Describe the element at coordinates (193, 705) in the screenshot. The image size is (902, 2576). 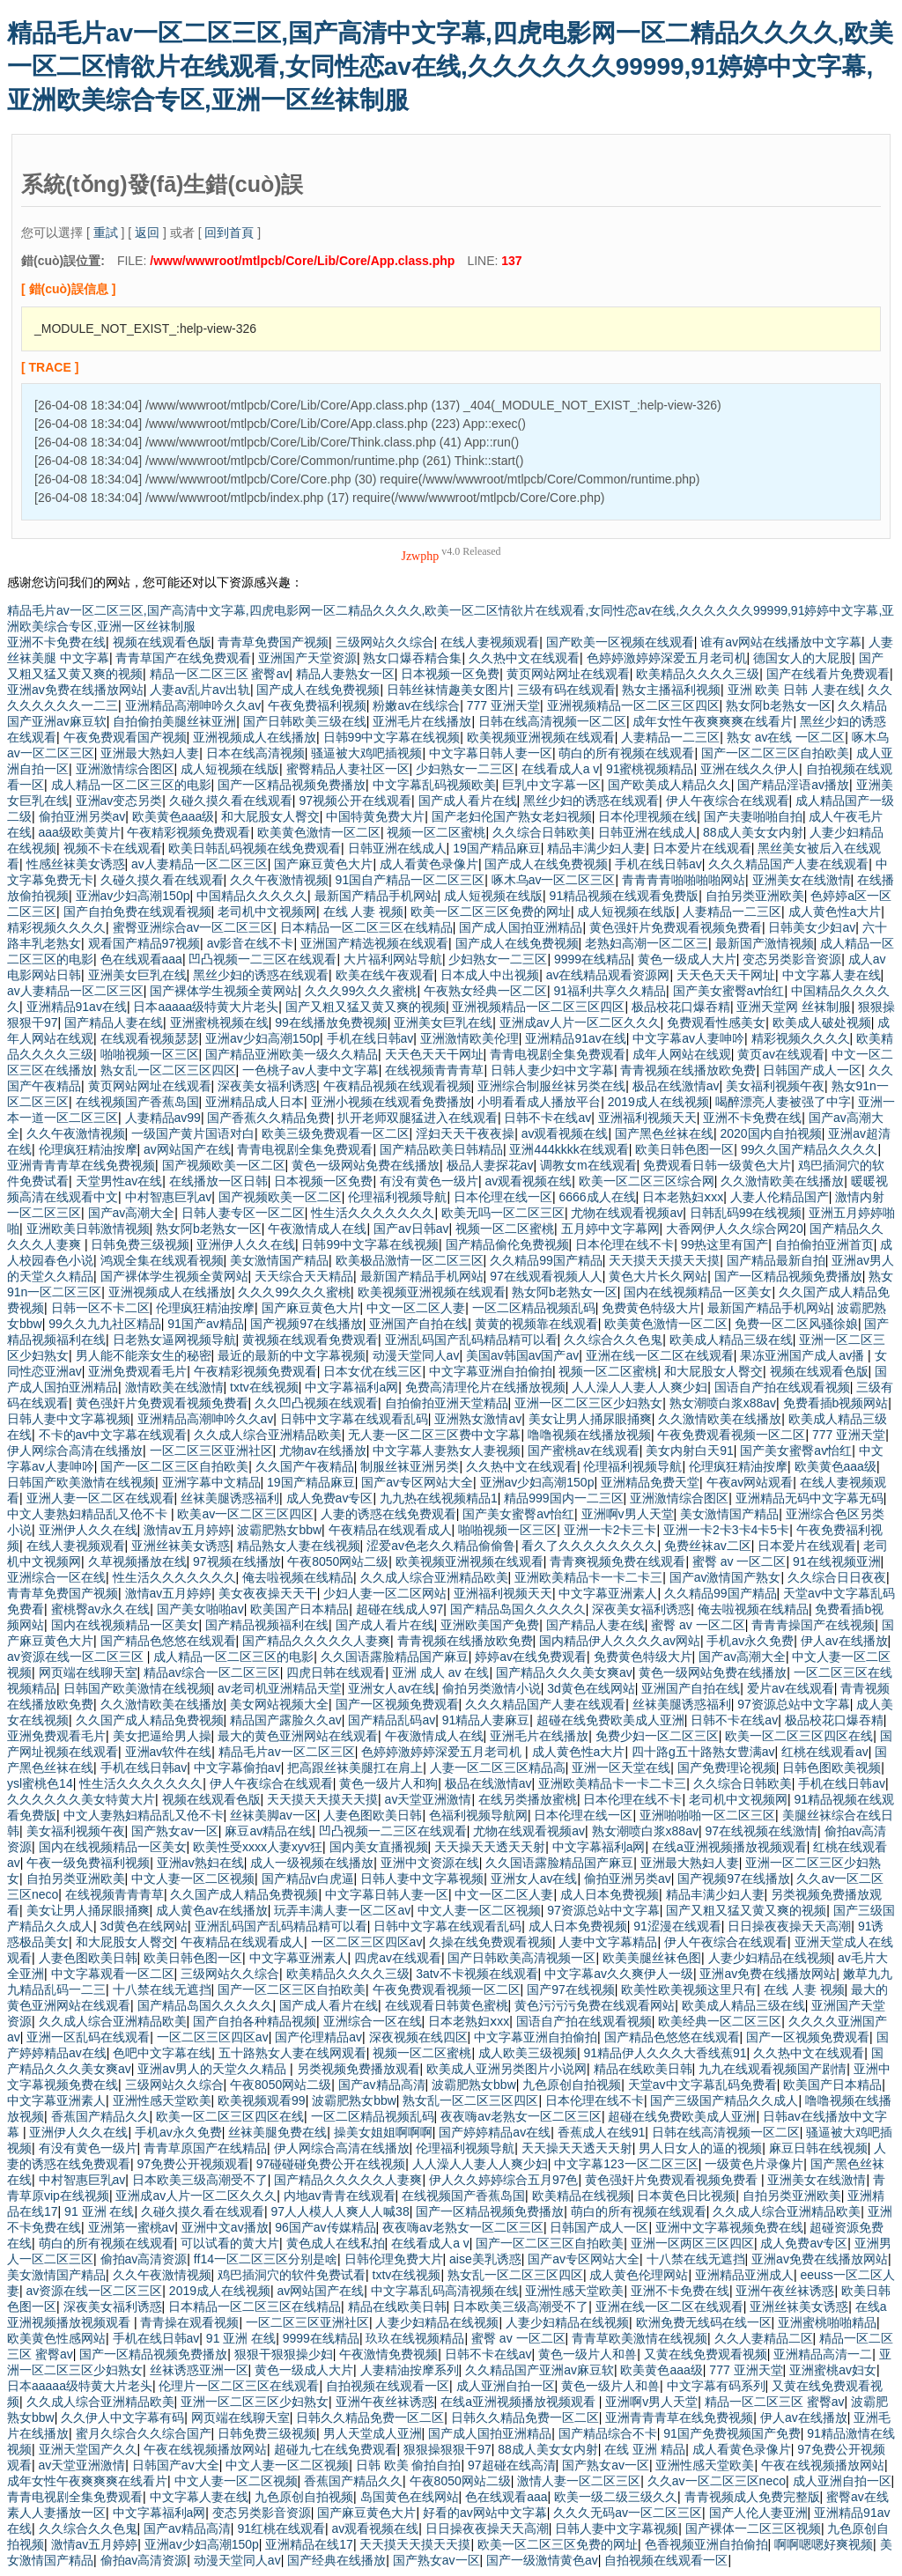
I see `亚洲精品高潮呻吟久久av` at that location.